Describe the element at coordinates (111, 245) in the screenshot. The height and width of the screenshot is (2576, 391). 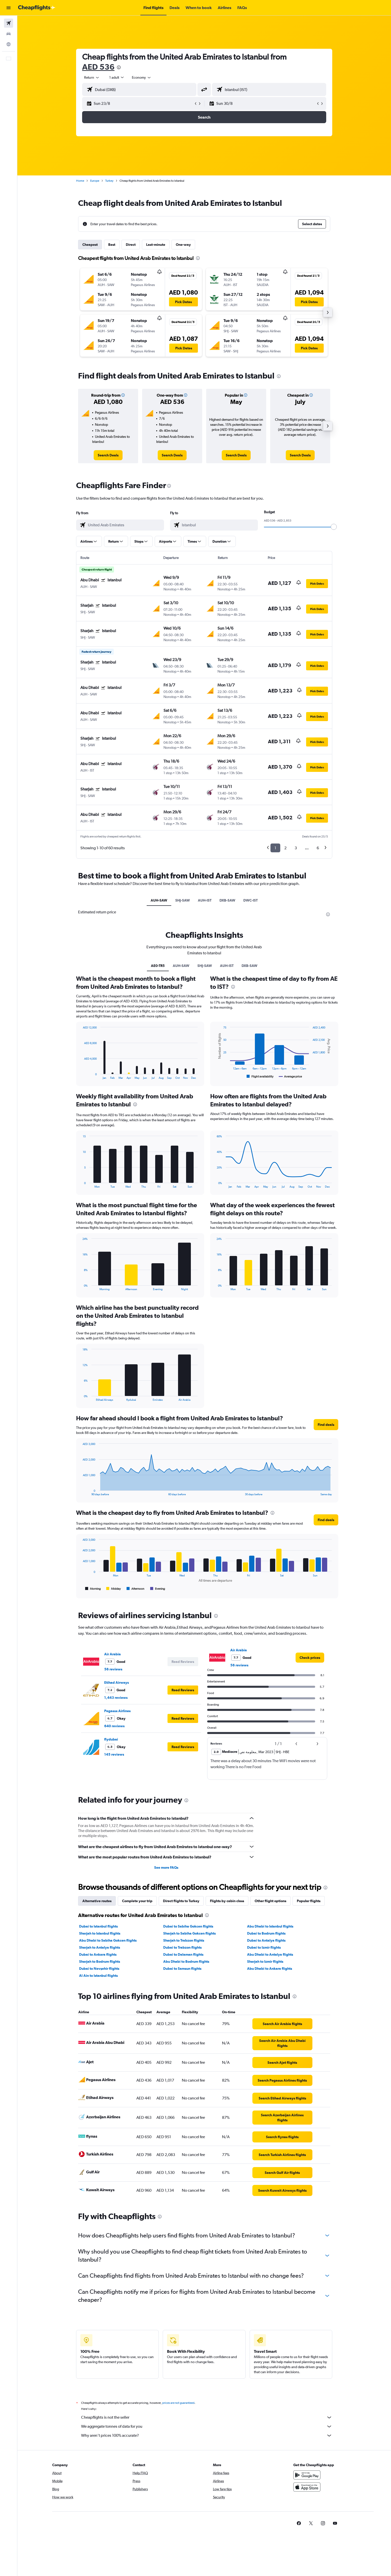
I see `Best [tab]` at that location.